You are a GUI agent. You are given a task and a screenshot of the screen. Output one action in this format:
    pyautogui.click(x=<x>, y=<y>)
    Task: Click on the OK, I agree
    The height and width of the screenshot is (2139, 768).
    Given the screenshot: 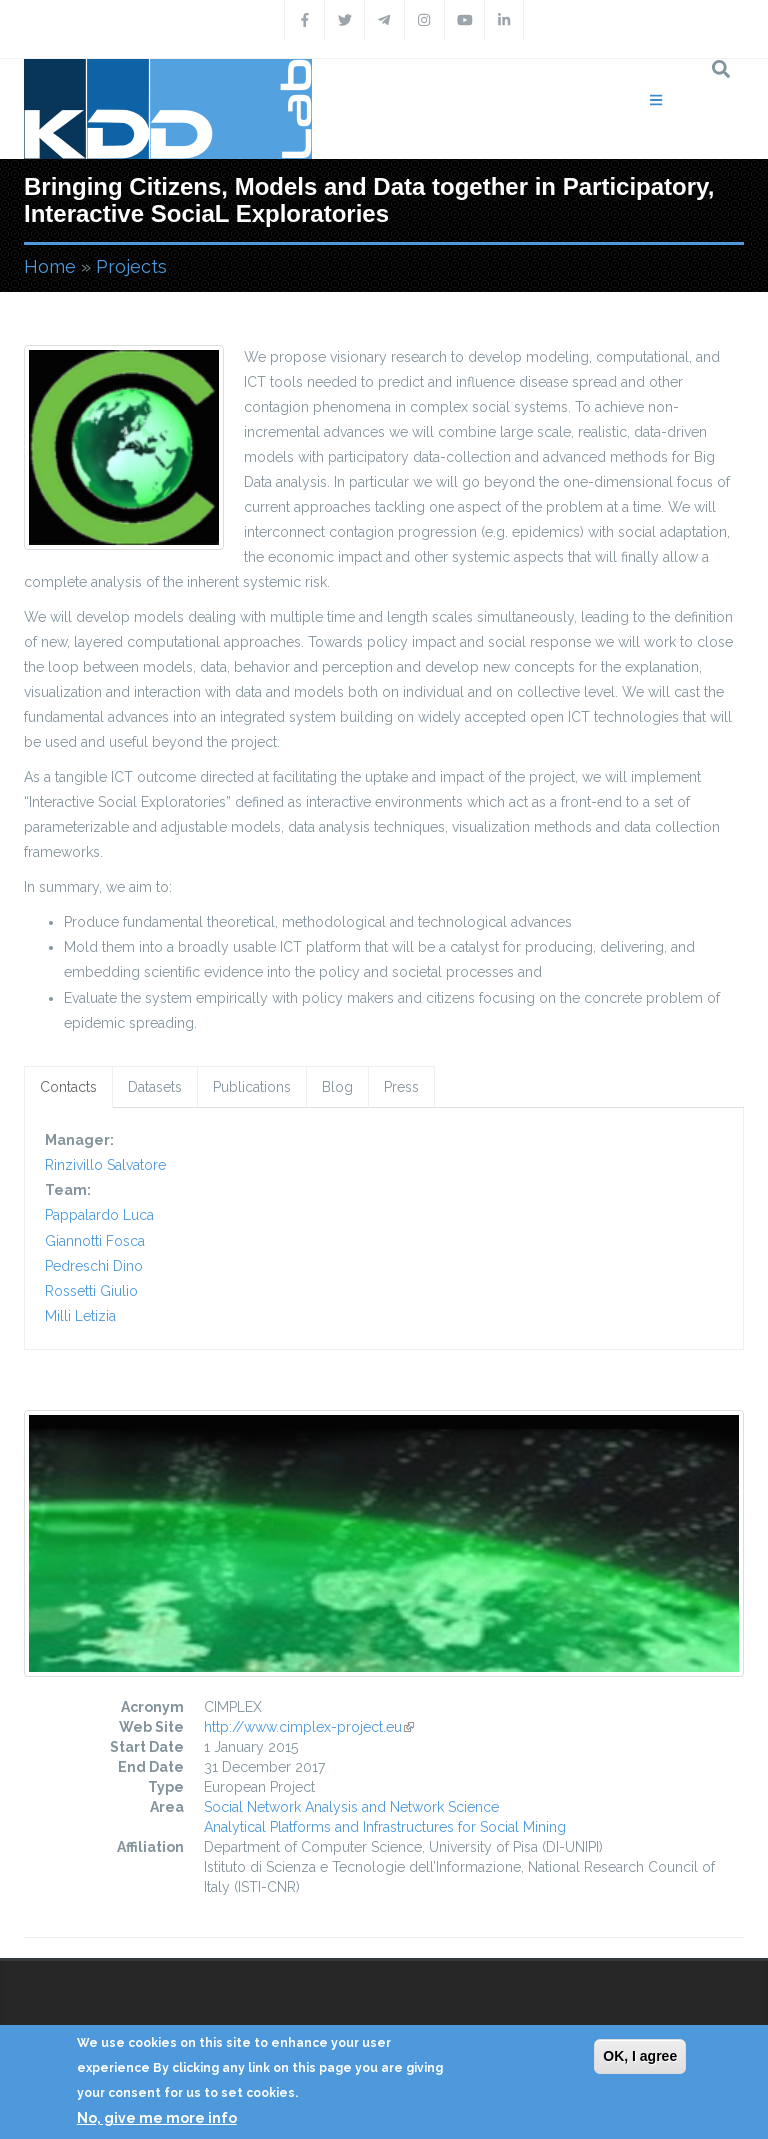 What is the action you would take?
    pyautogui.click(x=640, y=2056)
    